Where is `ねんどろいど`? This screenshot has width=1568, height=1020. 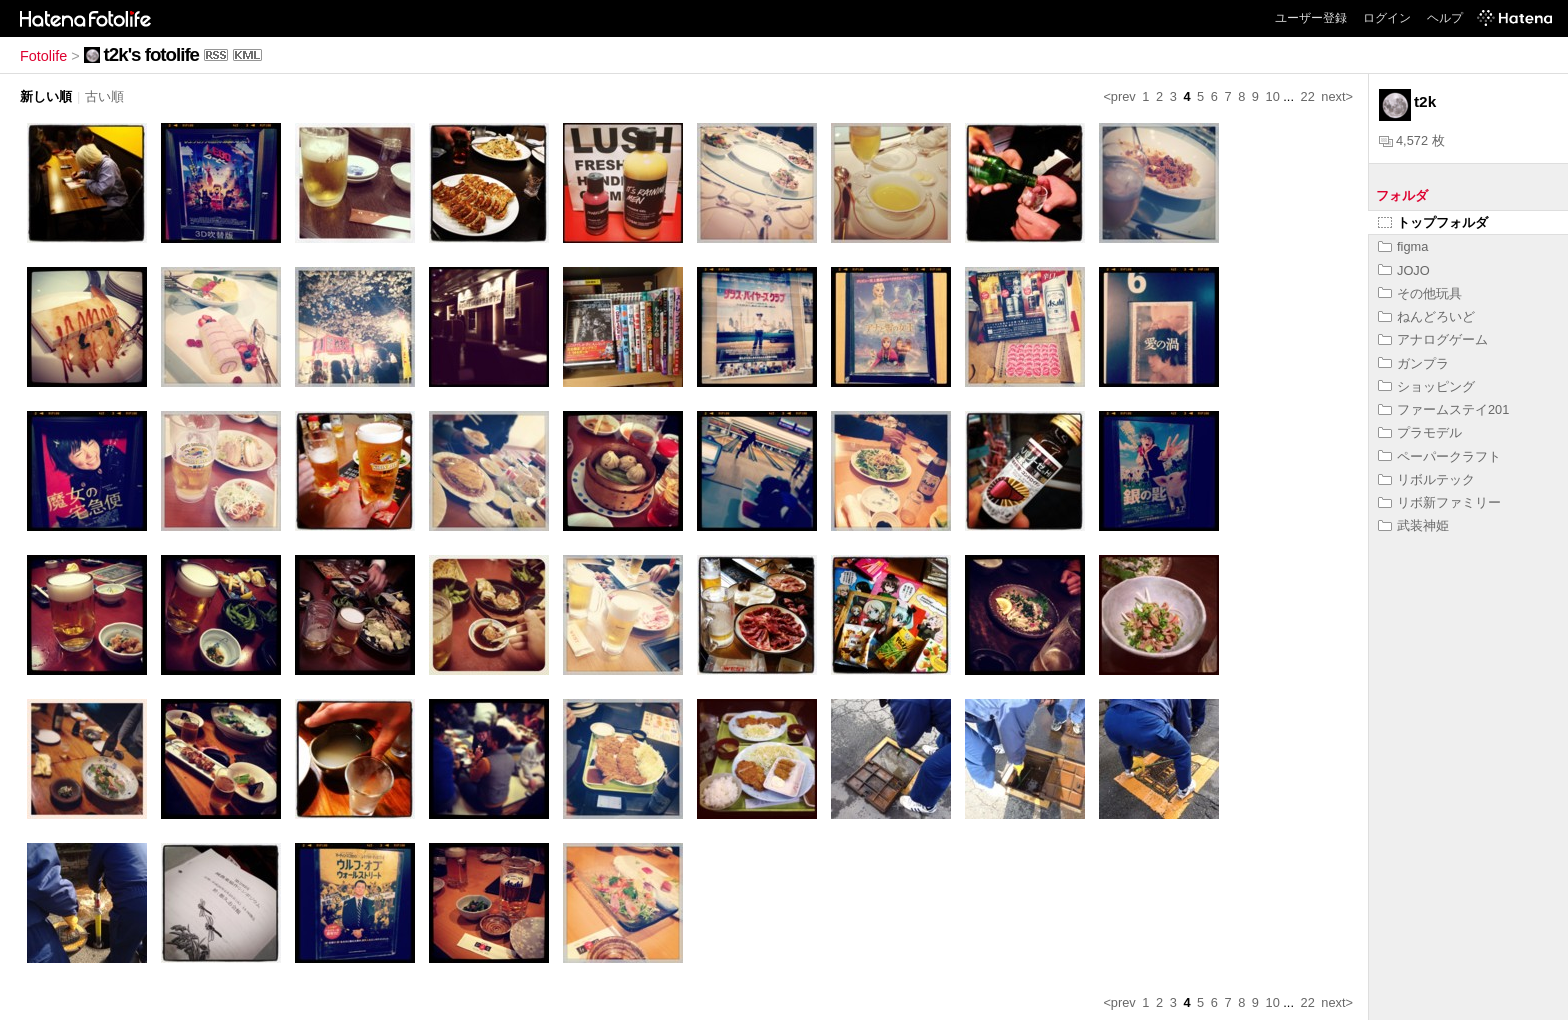 ねんどろいど is located at coordinates (1426, 316).